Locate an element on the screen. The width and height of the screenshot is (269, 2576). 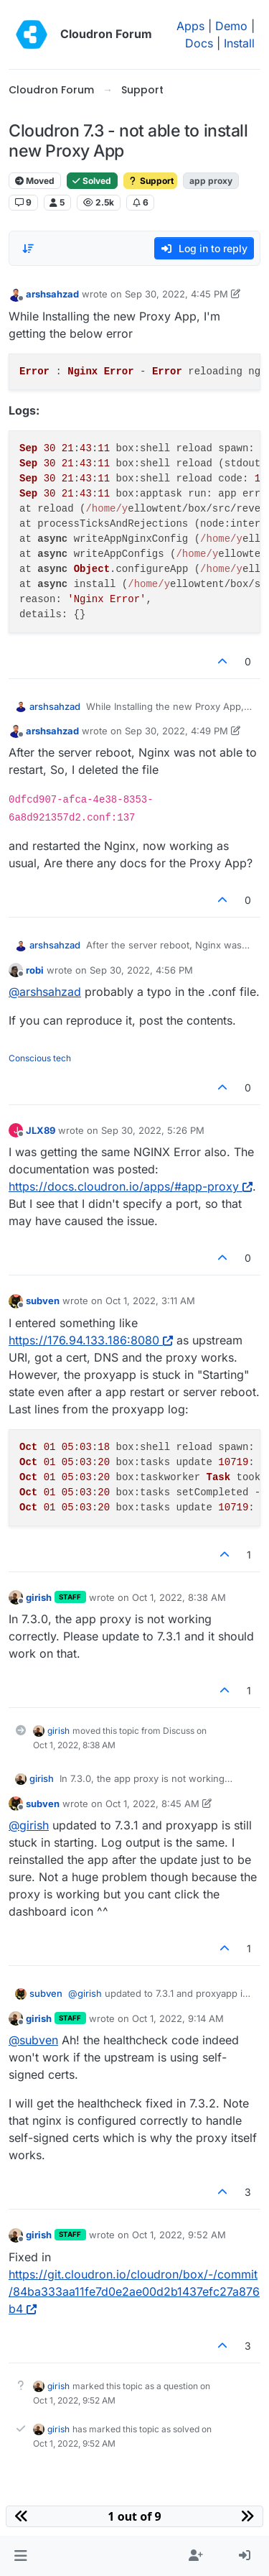
https://git.cloudron.io/cloudron/box/-/commit/84ba333aa11fe7d0e2ae00d2b1437efc27a876b4 is located at coordinates (134, 2291).